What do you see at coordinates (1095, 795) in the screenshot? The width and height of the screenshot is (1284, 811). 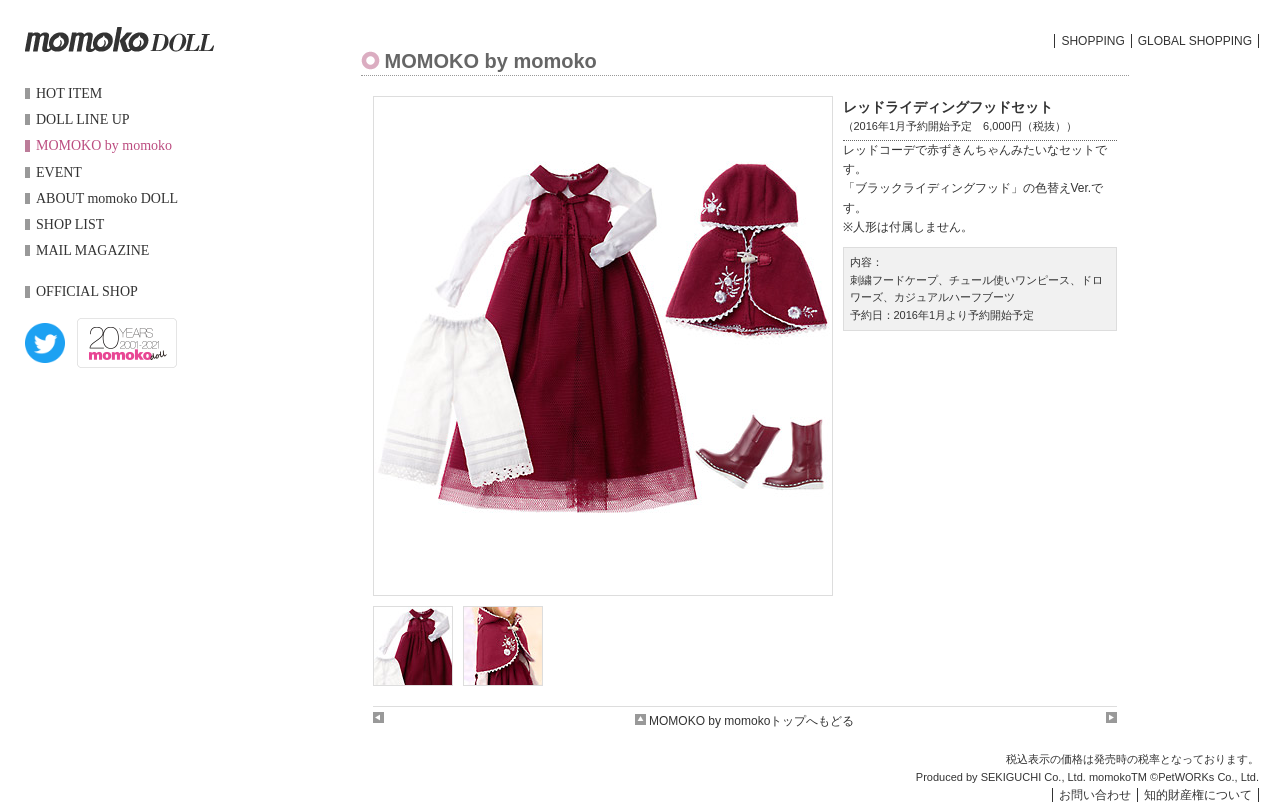 I see `お問い合わせ` at bounding box center [1095, 795].